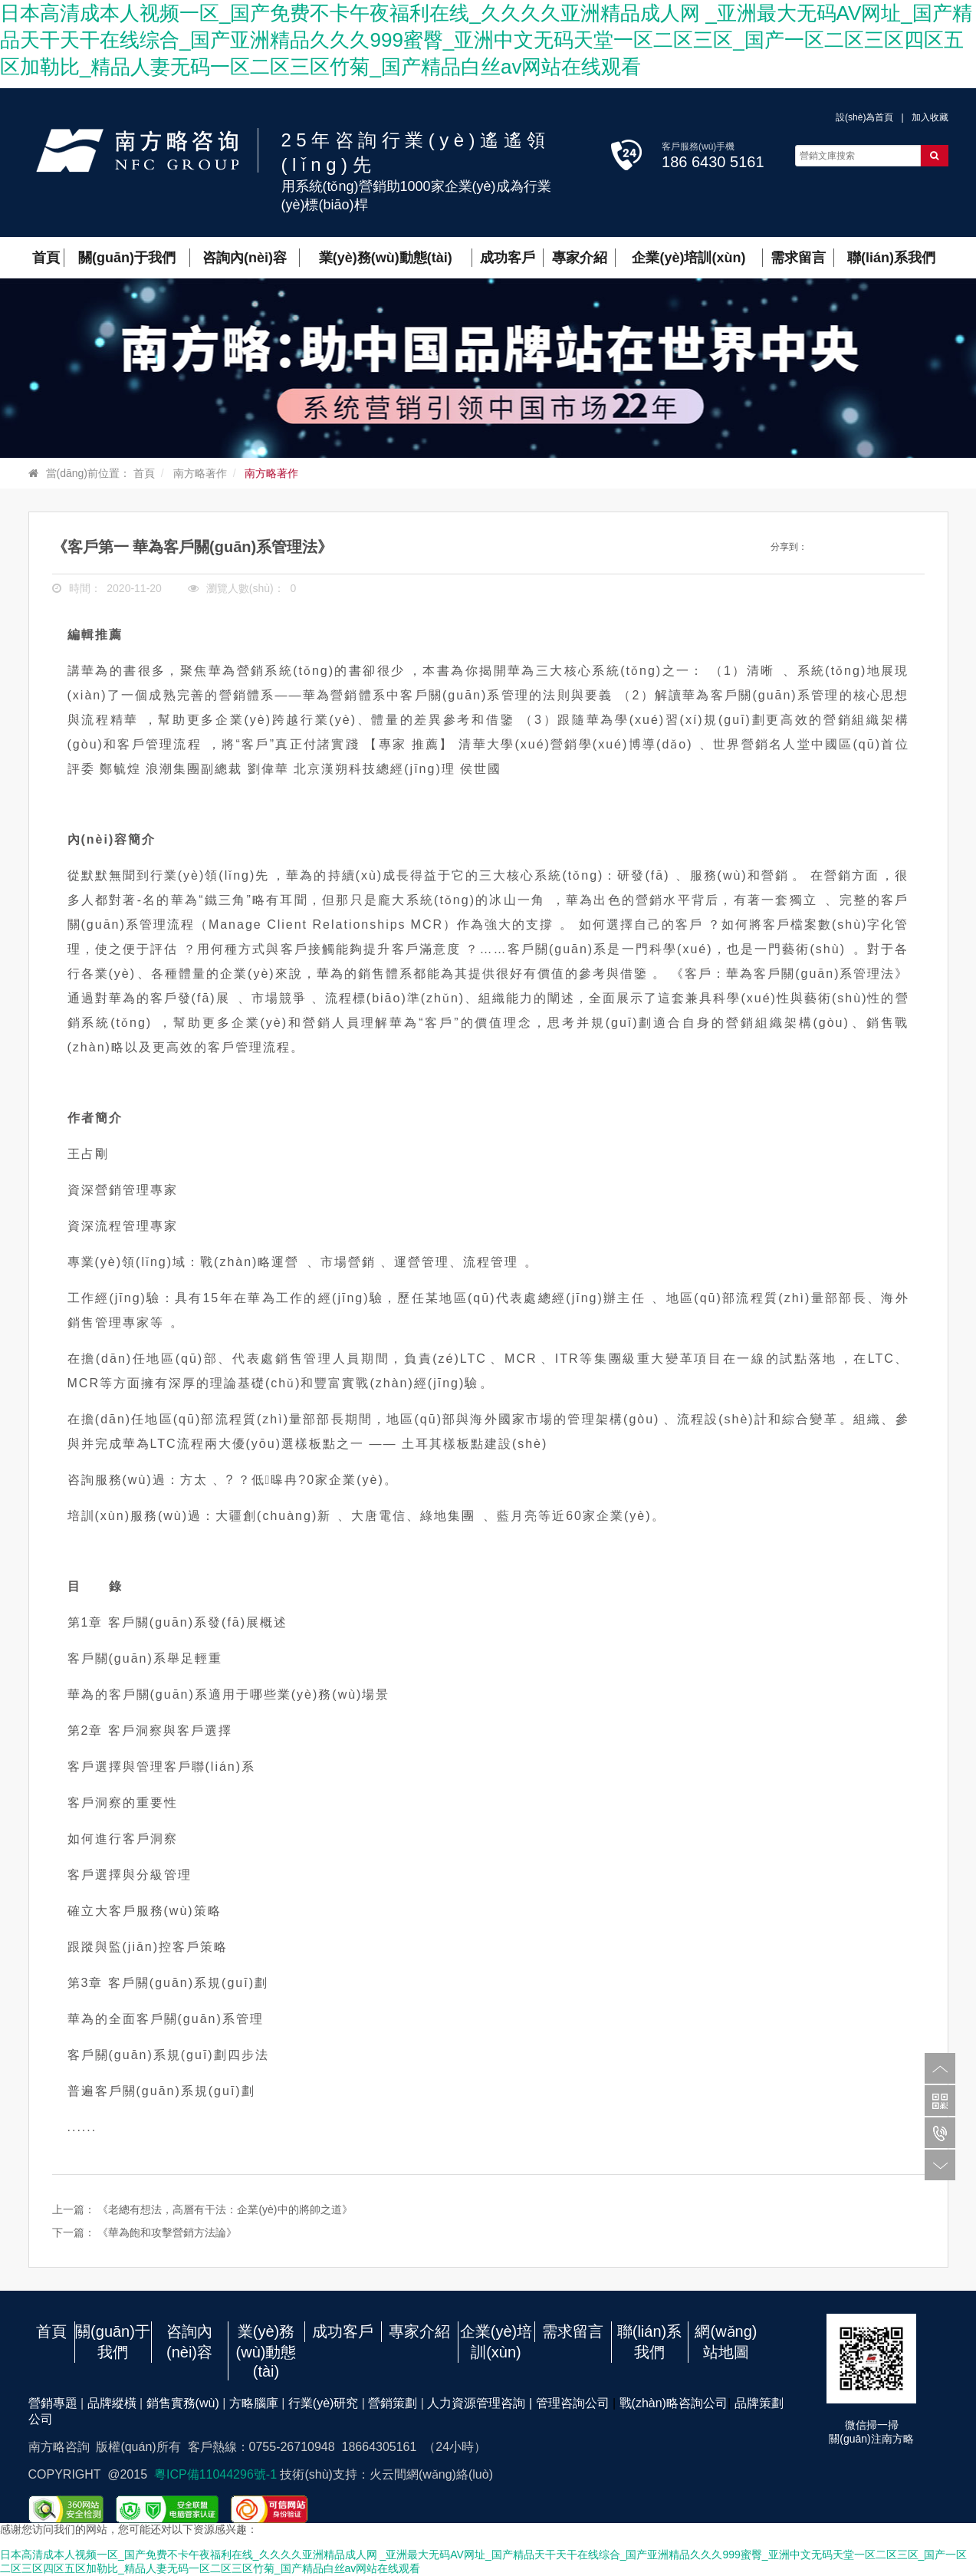 The height and width of the screenshot is (2576, 976). What do you see at coordinates (342, 2331) in the screenshot?
I see `成功客戶` at bounding box center [342, 2331].